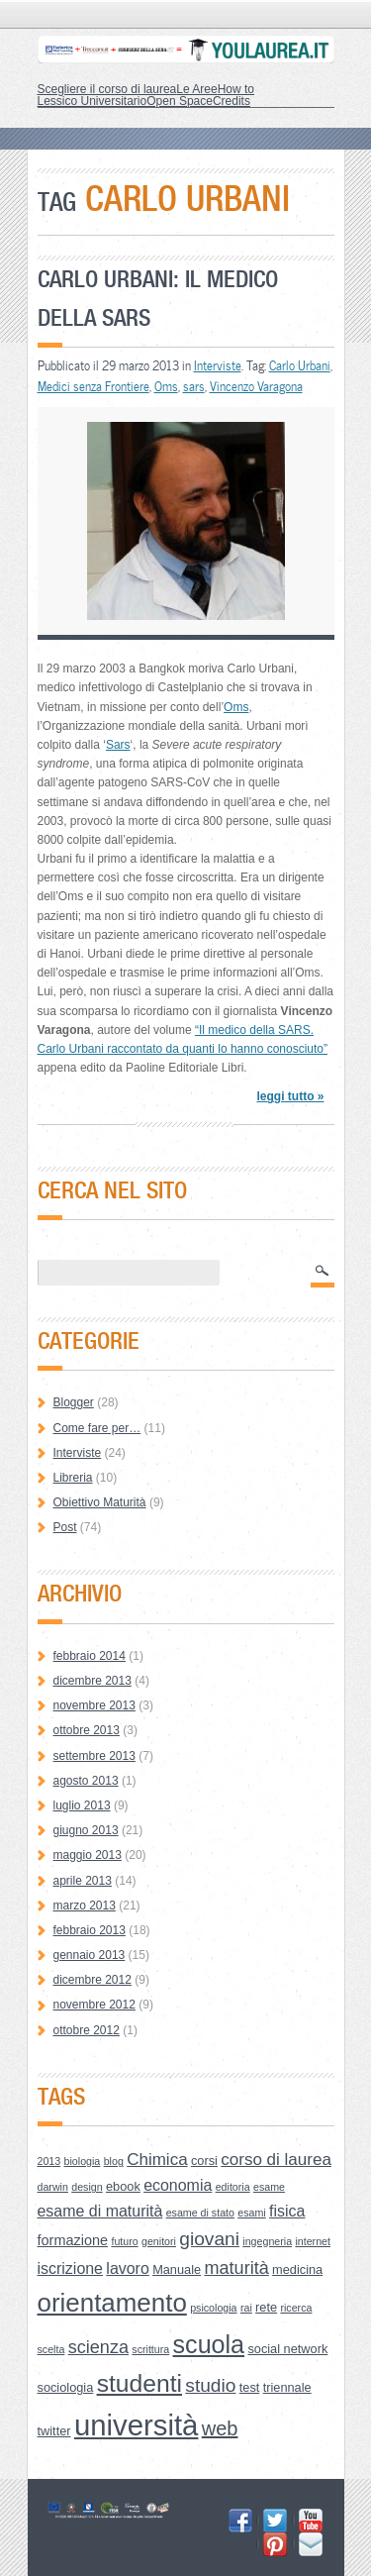 Image resolution: width=371 pixels, height=2576 pixels. Describe the element at coordinates (220, 2428) in the screenshot. I see `web` at that location.